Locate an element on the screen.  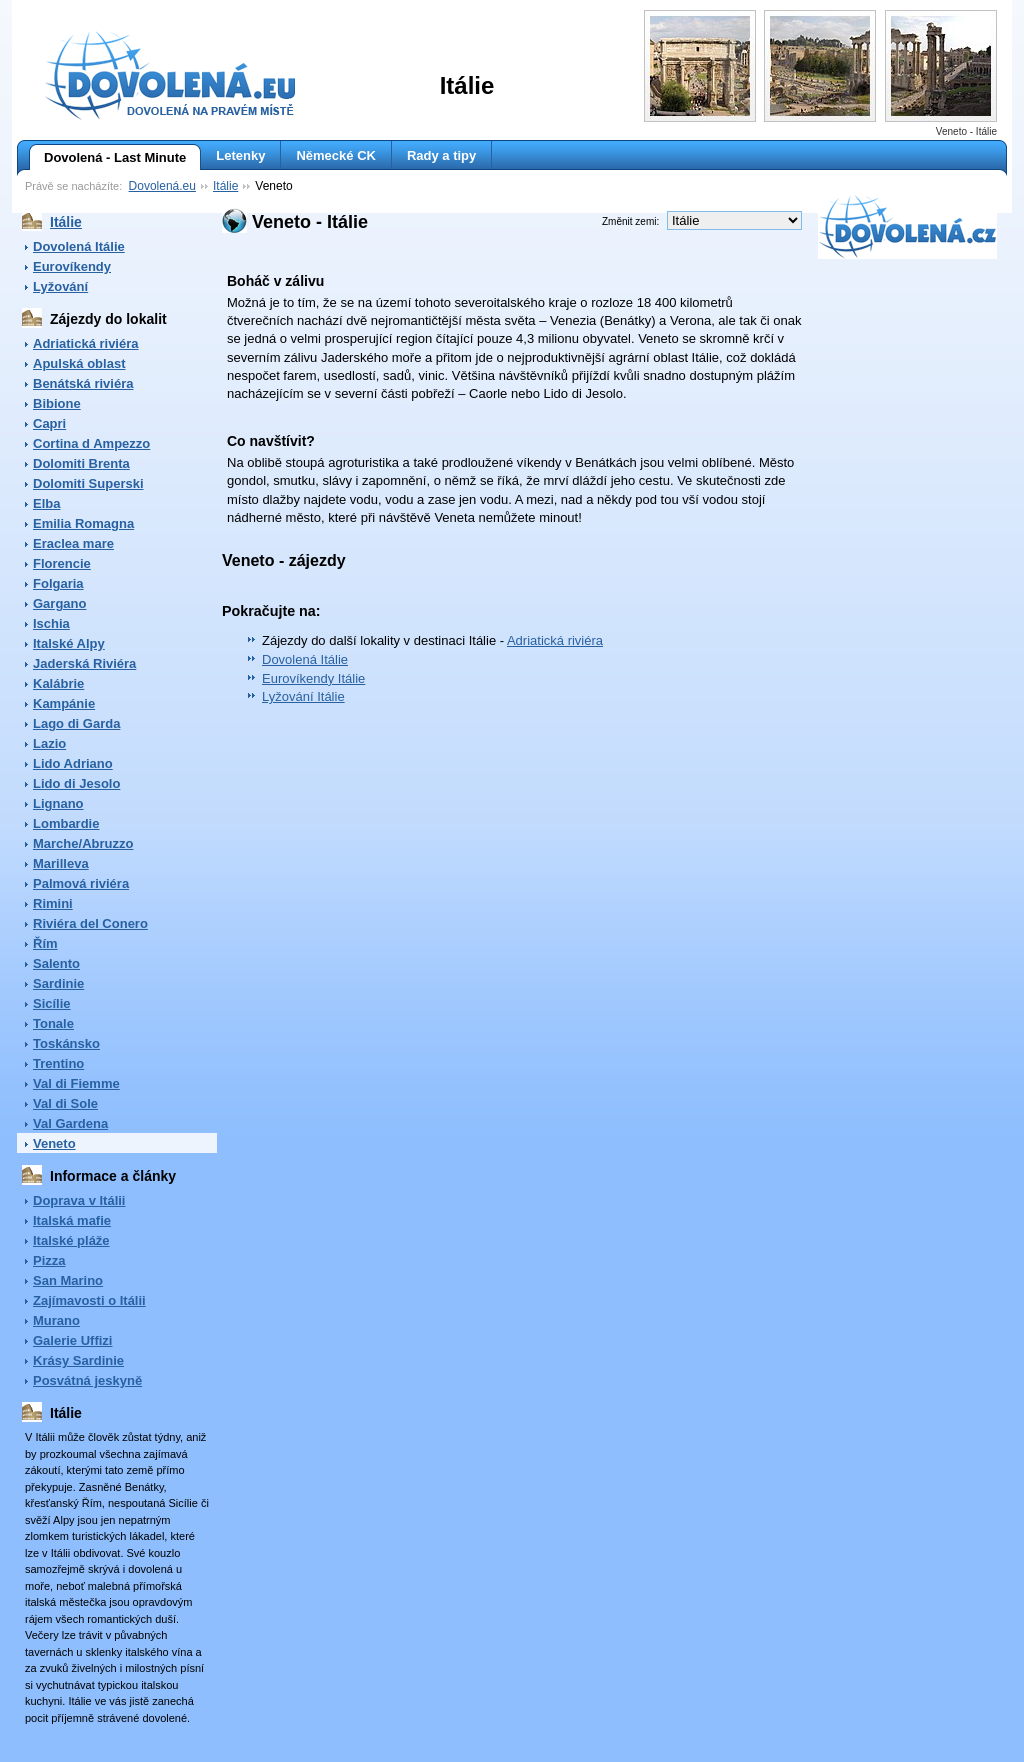
Marilleva is located at coordinates (61, 863).